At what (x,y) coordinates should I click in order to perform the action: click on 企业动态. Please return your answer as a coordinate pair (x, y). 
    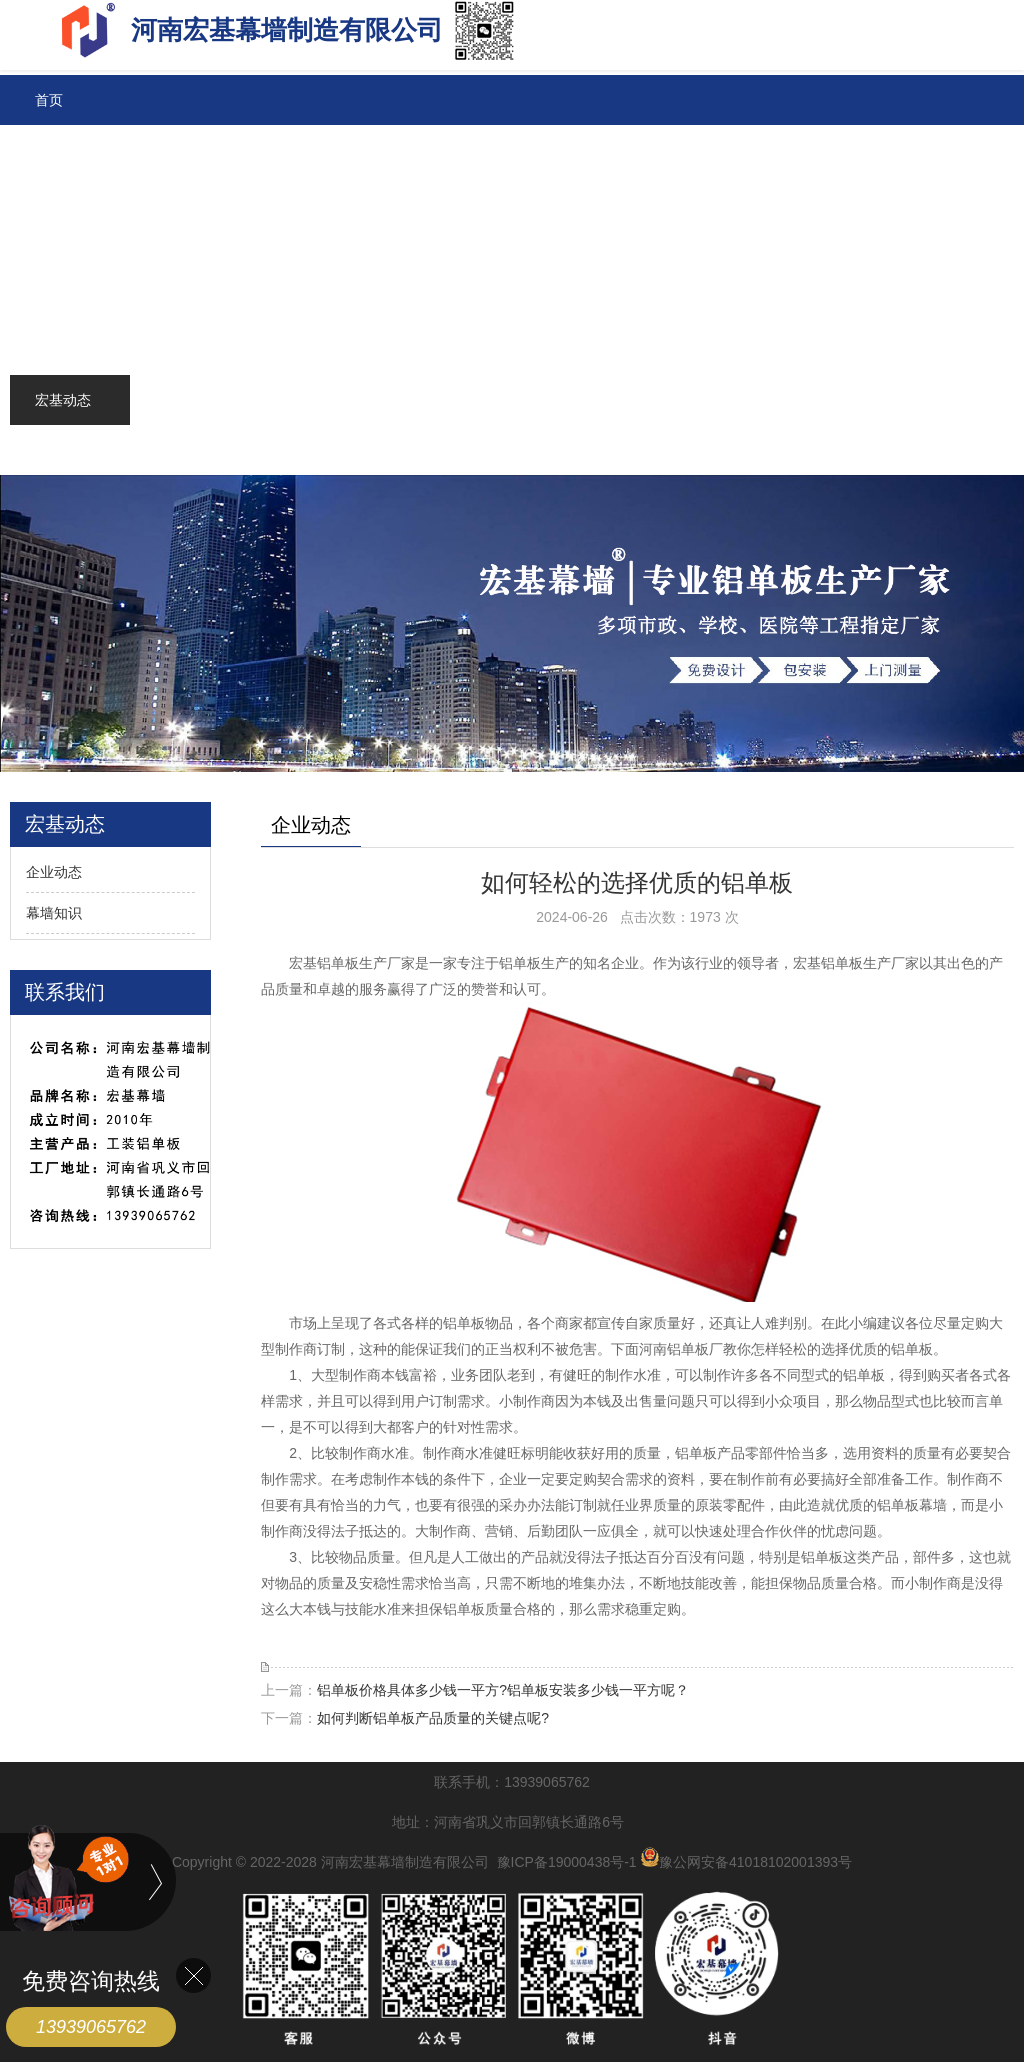
    Looking at the image, I should click on (54, 872).